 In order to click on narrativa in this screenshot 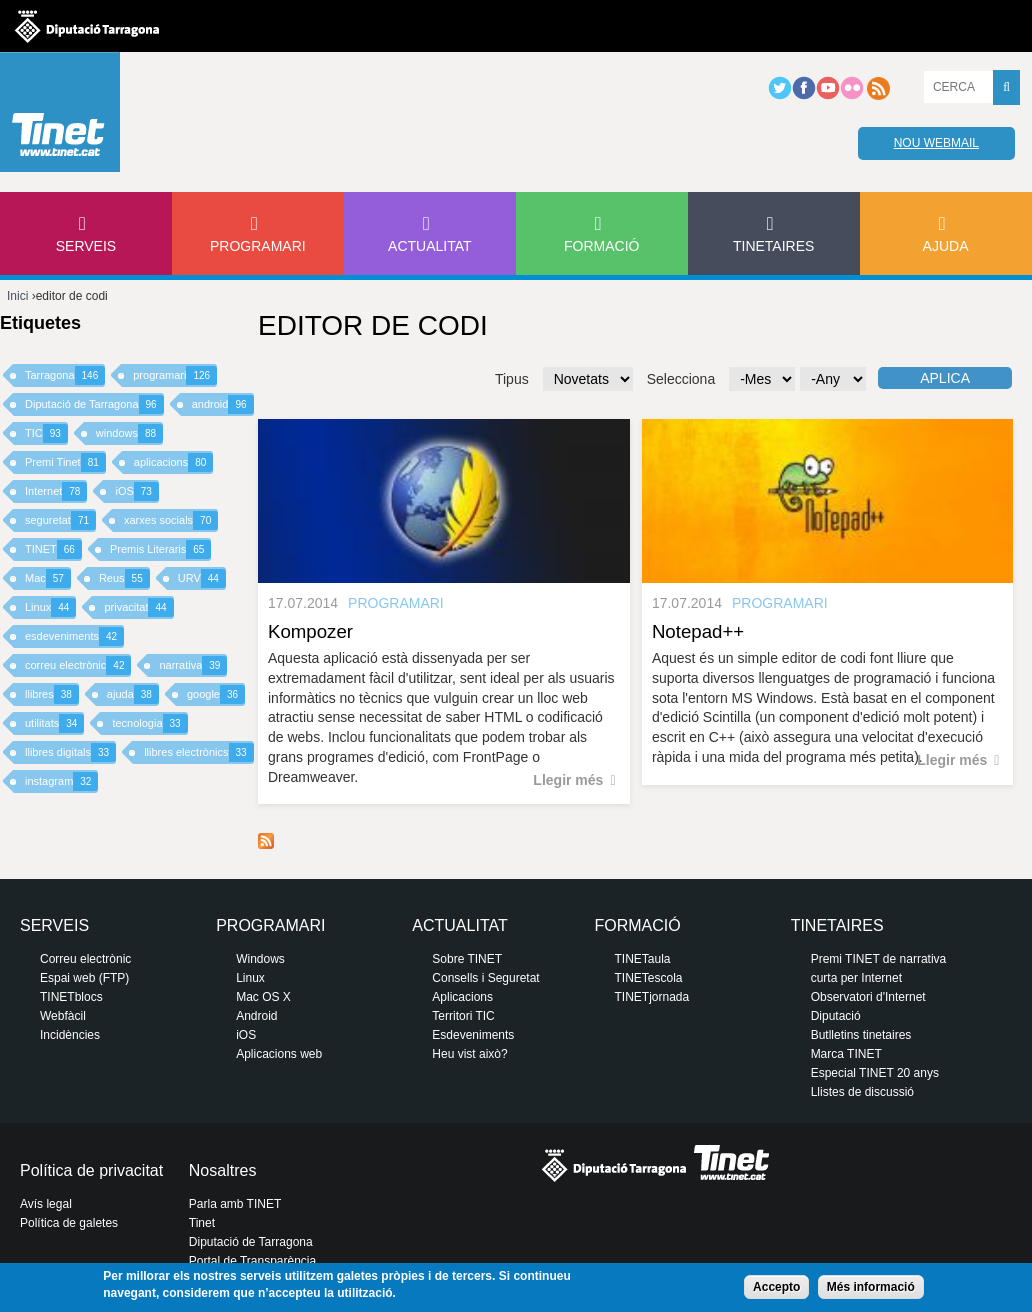, I will do `click(193, 665)`.